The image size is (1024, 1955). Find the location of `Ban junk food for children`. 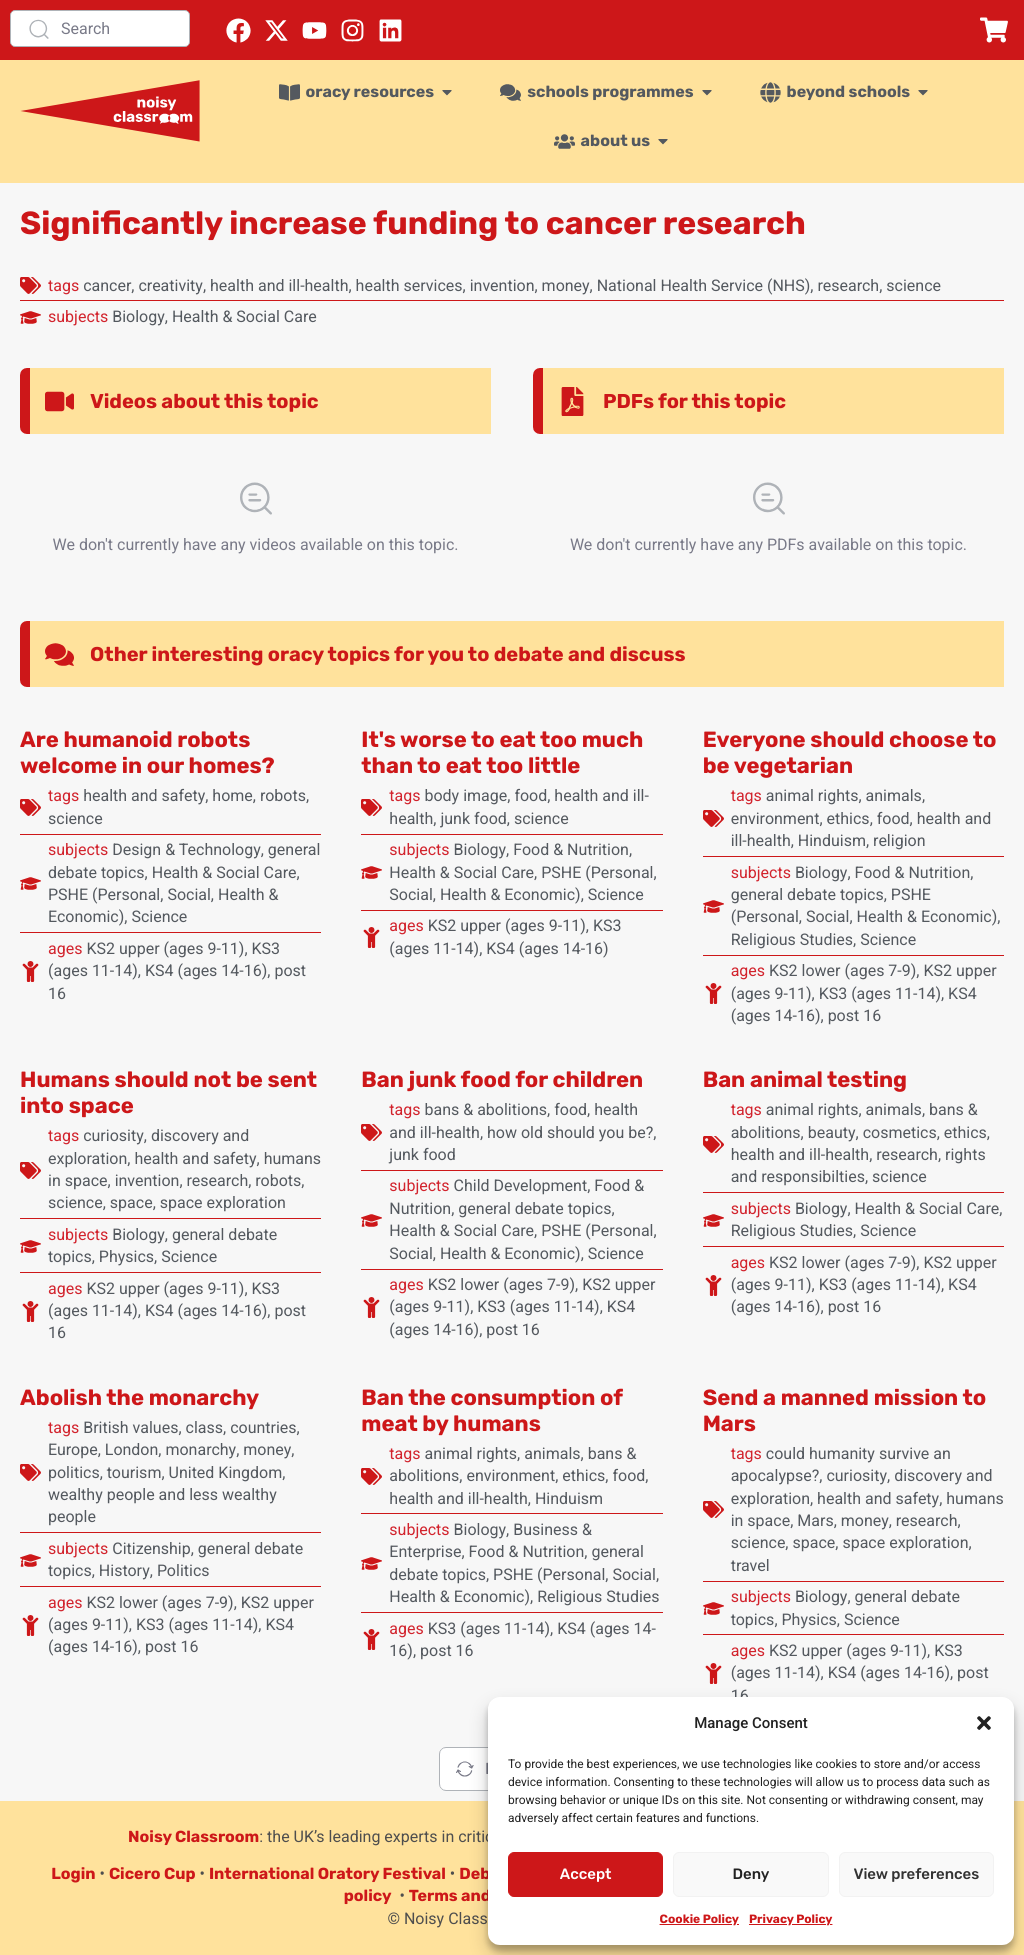

Ban junk food for children is located at coordinates (502, 1079).